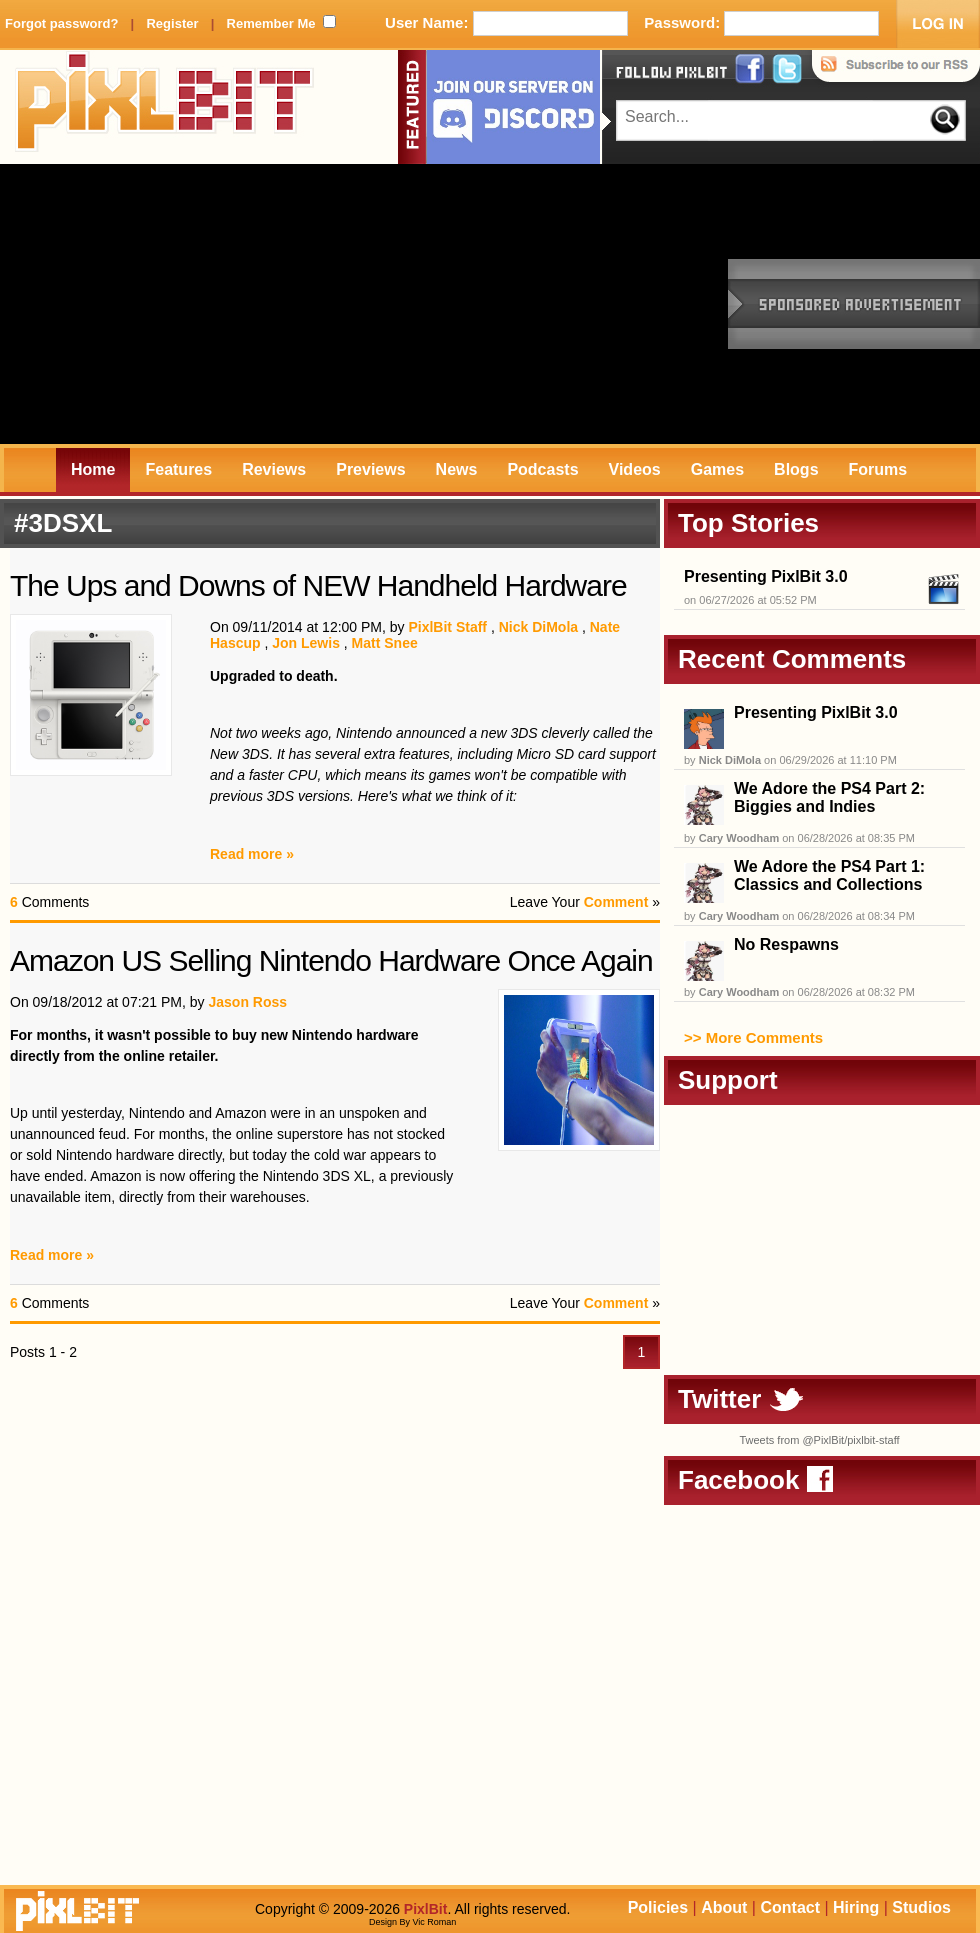 The image size is (980, 1933). Describe the element at coordinates (819, 1440) in the screenshot. I see `Tweets from @PixlBit/pixlbit-staff` at that location.